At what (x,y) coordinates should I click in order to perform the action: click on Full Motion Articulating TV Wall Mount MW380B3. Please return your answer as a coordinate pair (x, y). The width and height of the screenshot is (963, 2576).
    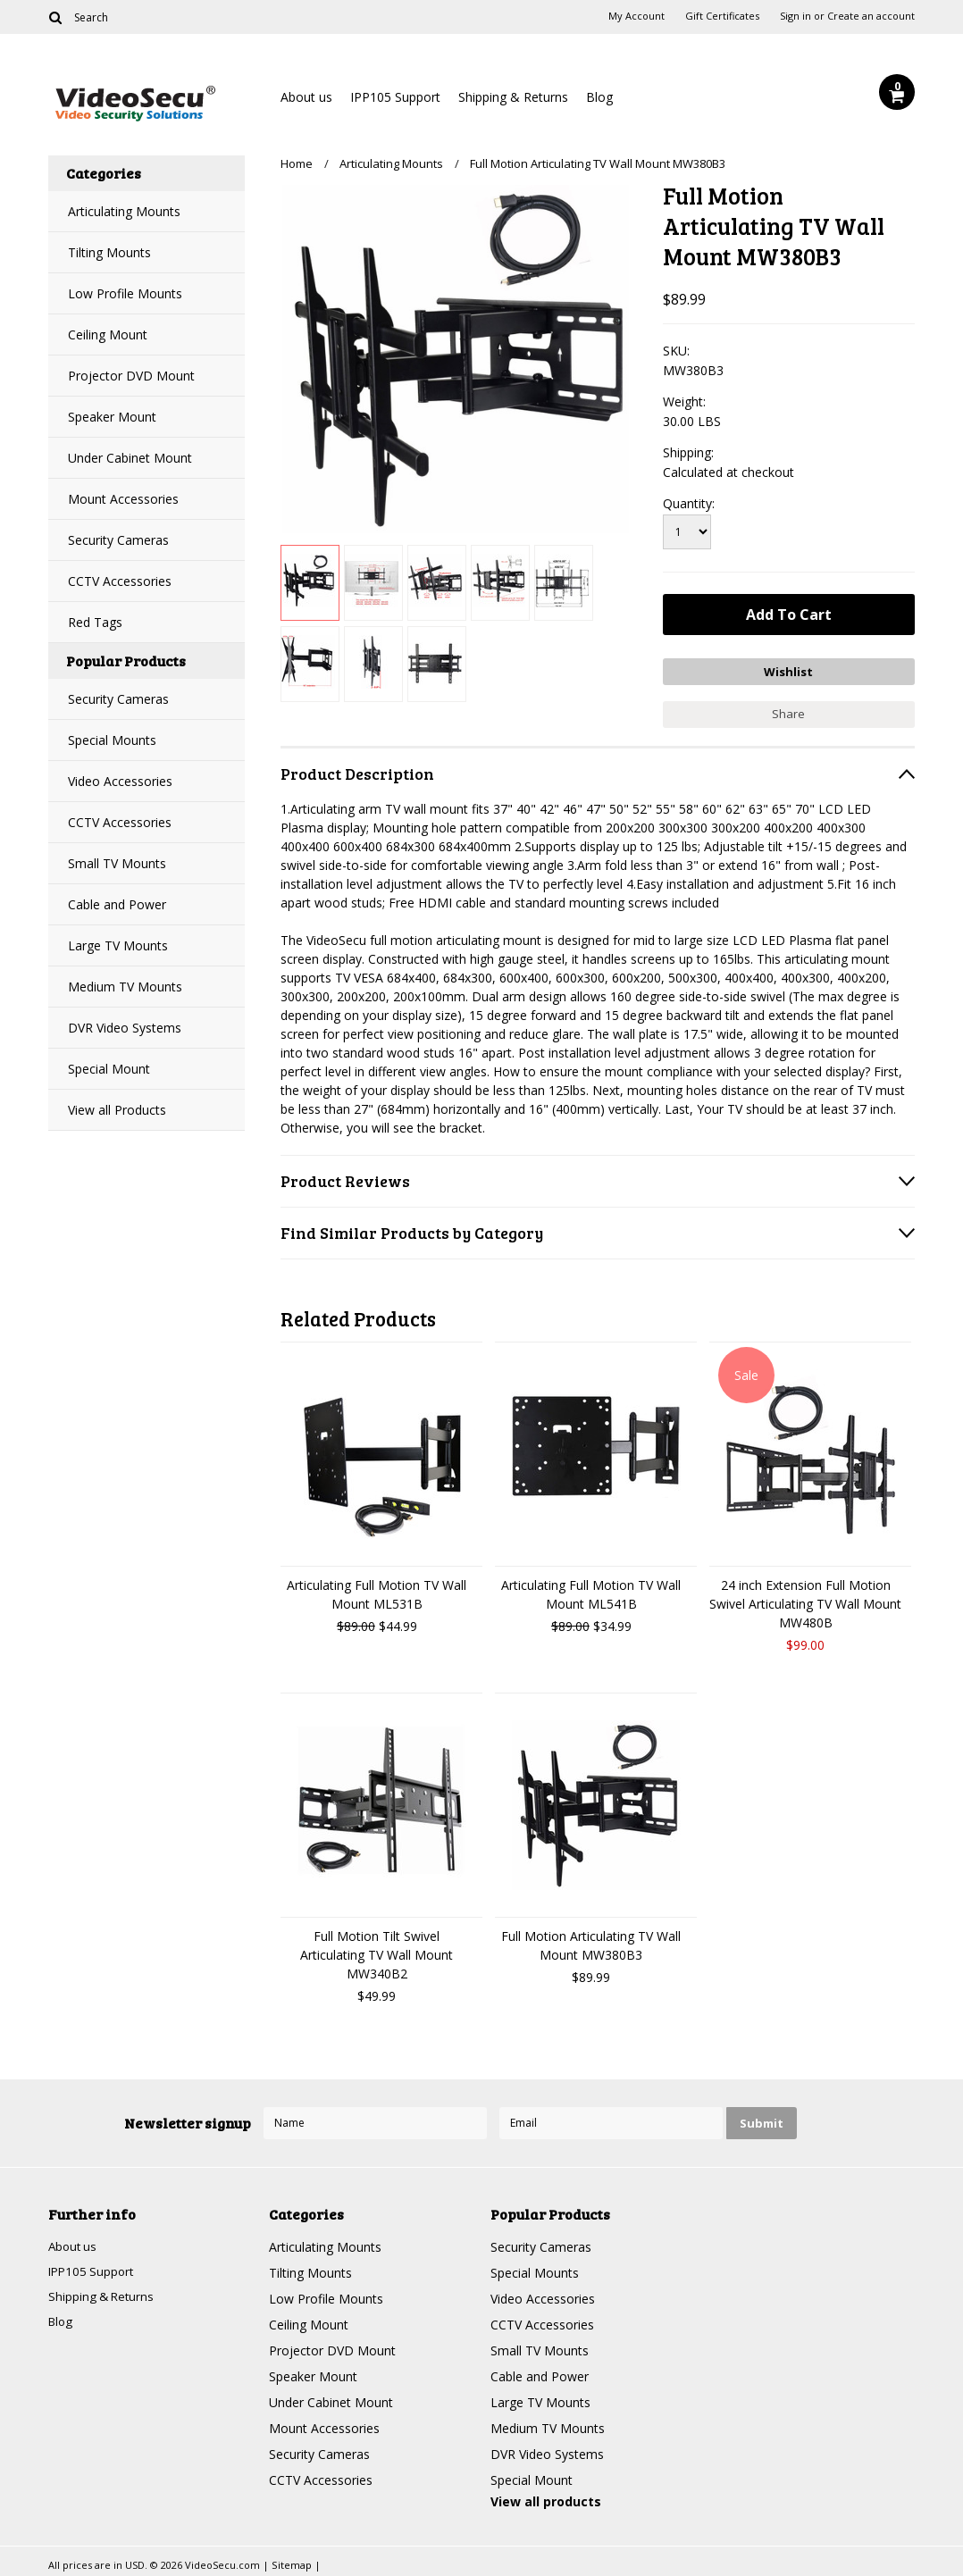
    Looking at the image, I should click on (591, 1943).